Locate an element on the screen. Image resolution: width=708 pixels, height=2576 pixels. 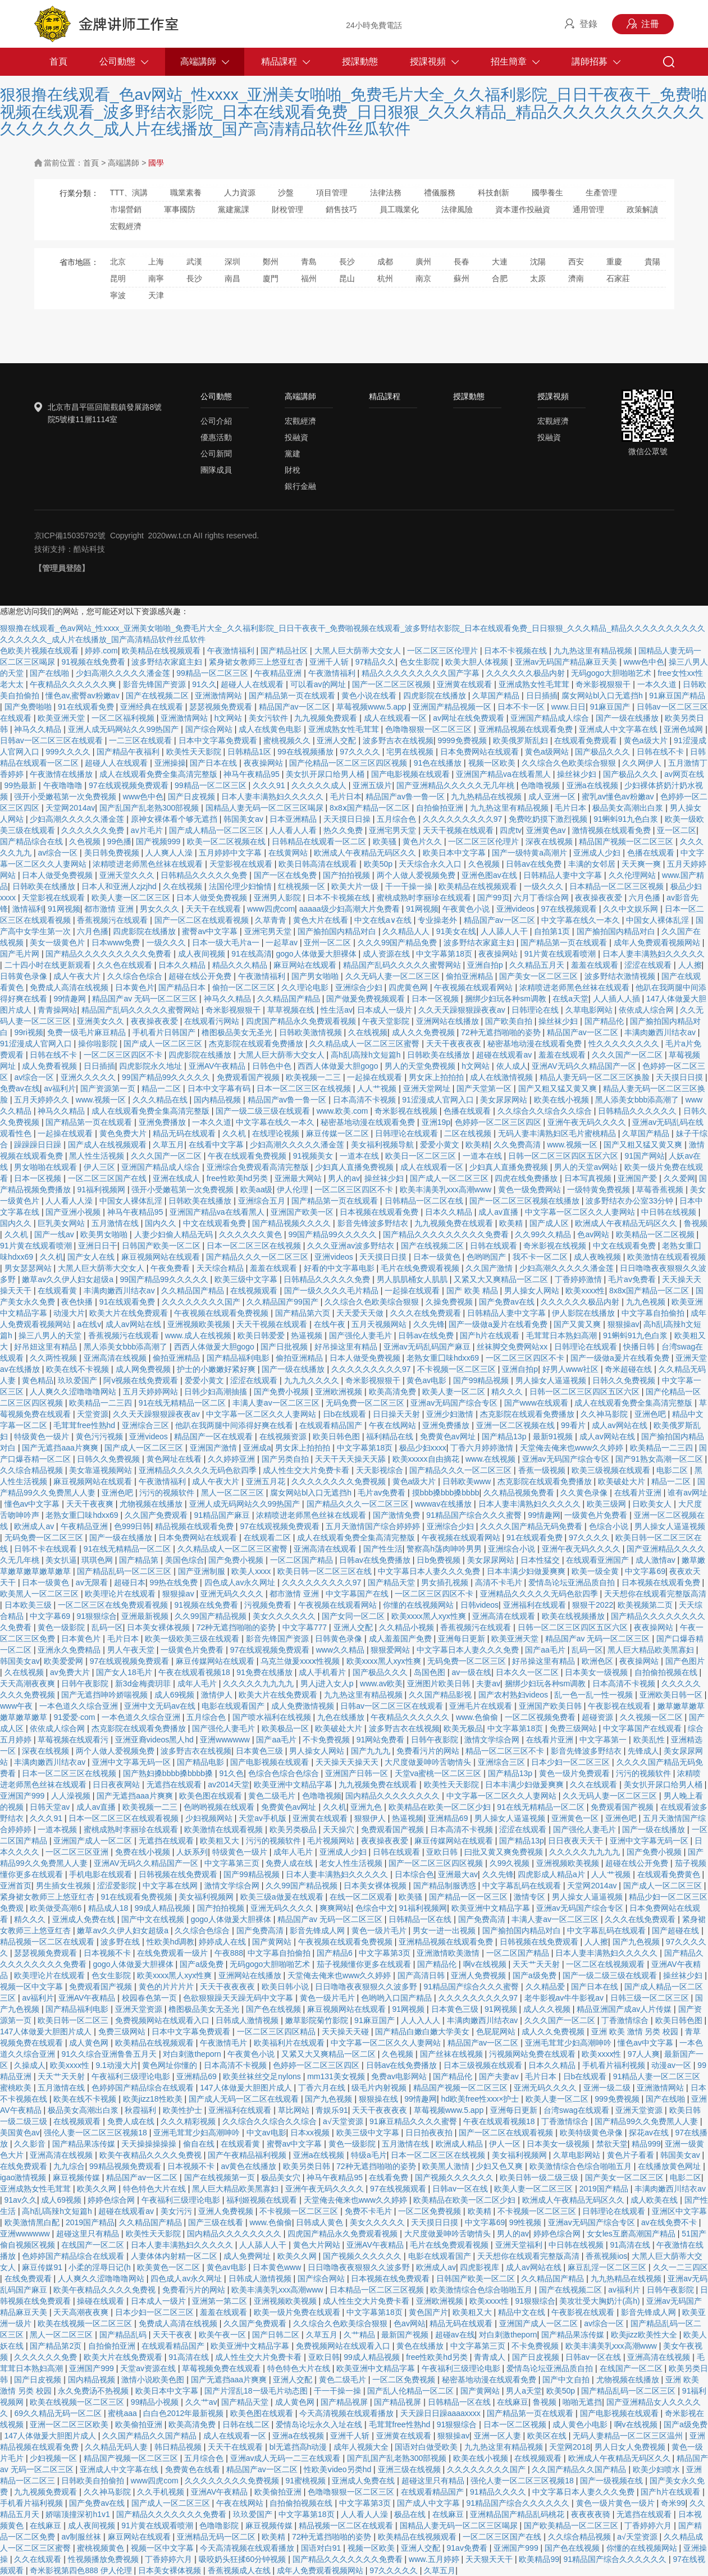
91av免费看 is located at coordinates (468, 2547).